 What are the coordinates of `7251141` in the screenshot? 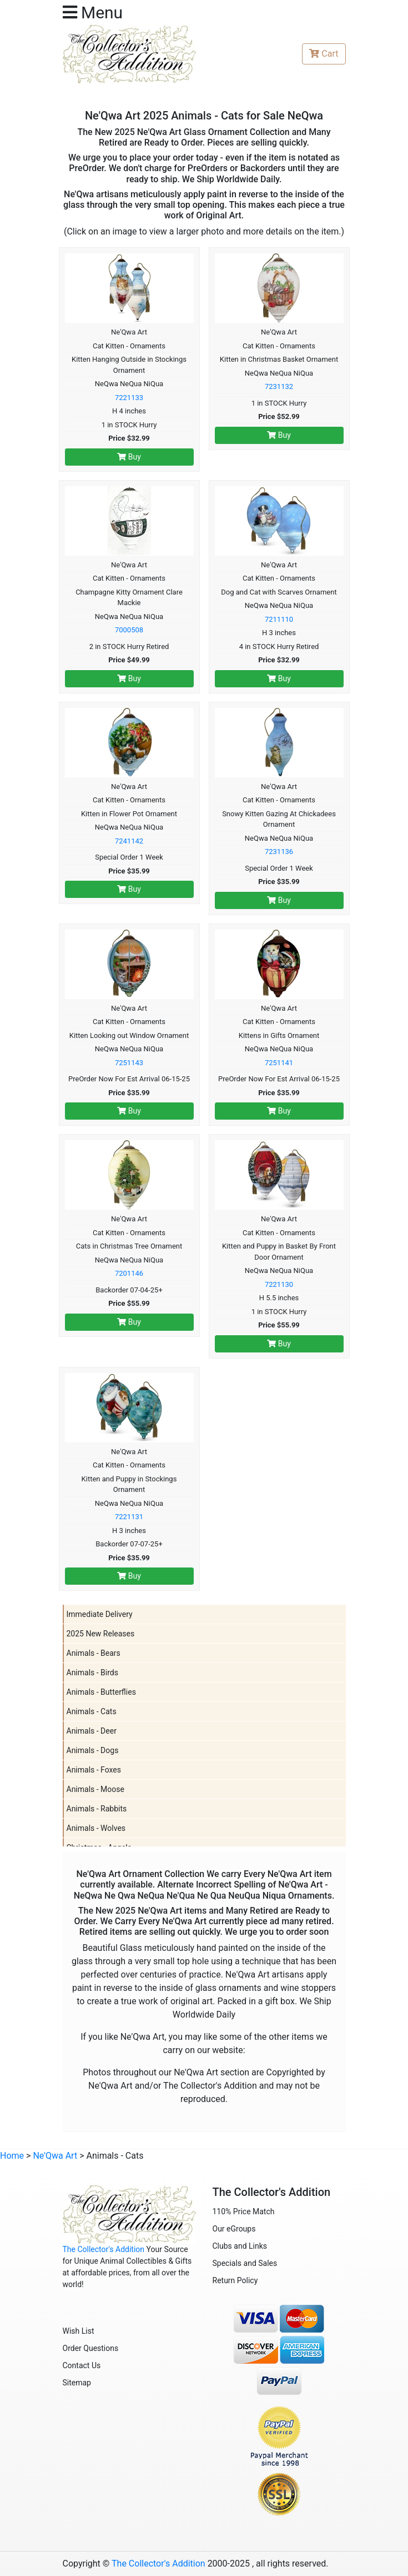 It's located at (279, 1063).